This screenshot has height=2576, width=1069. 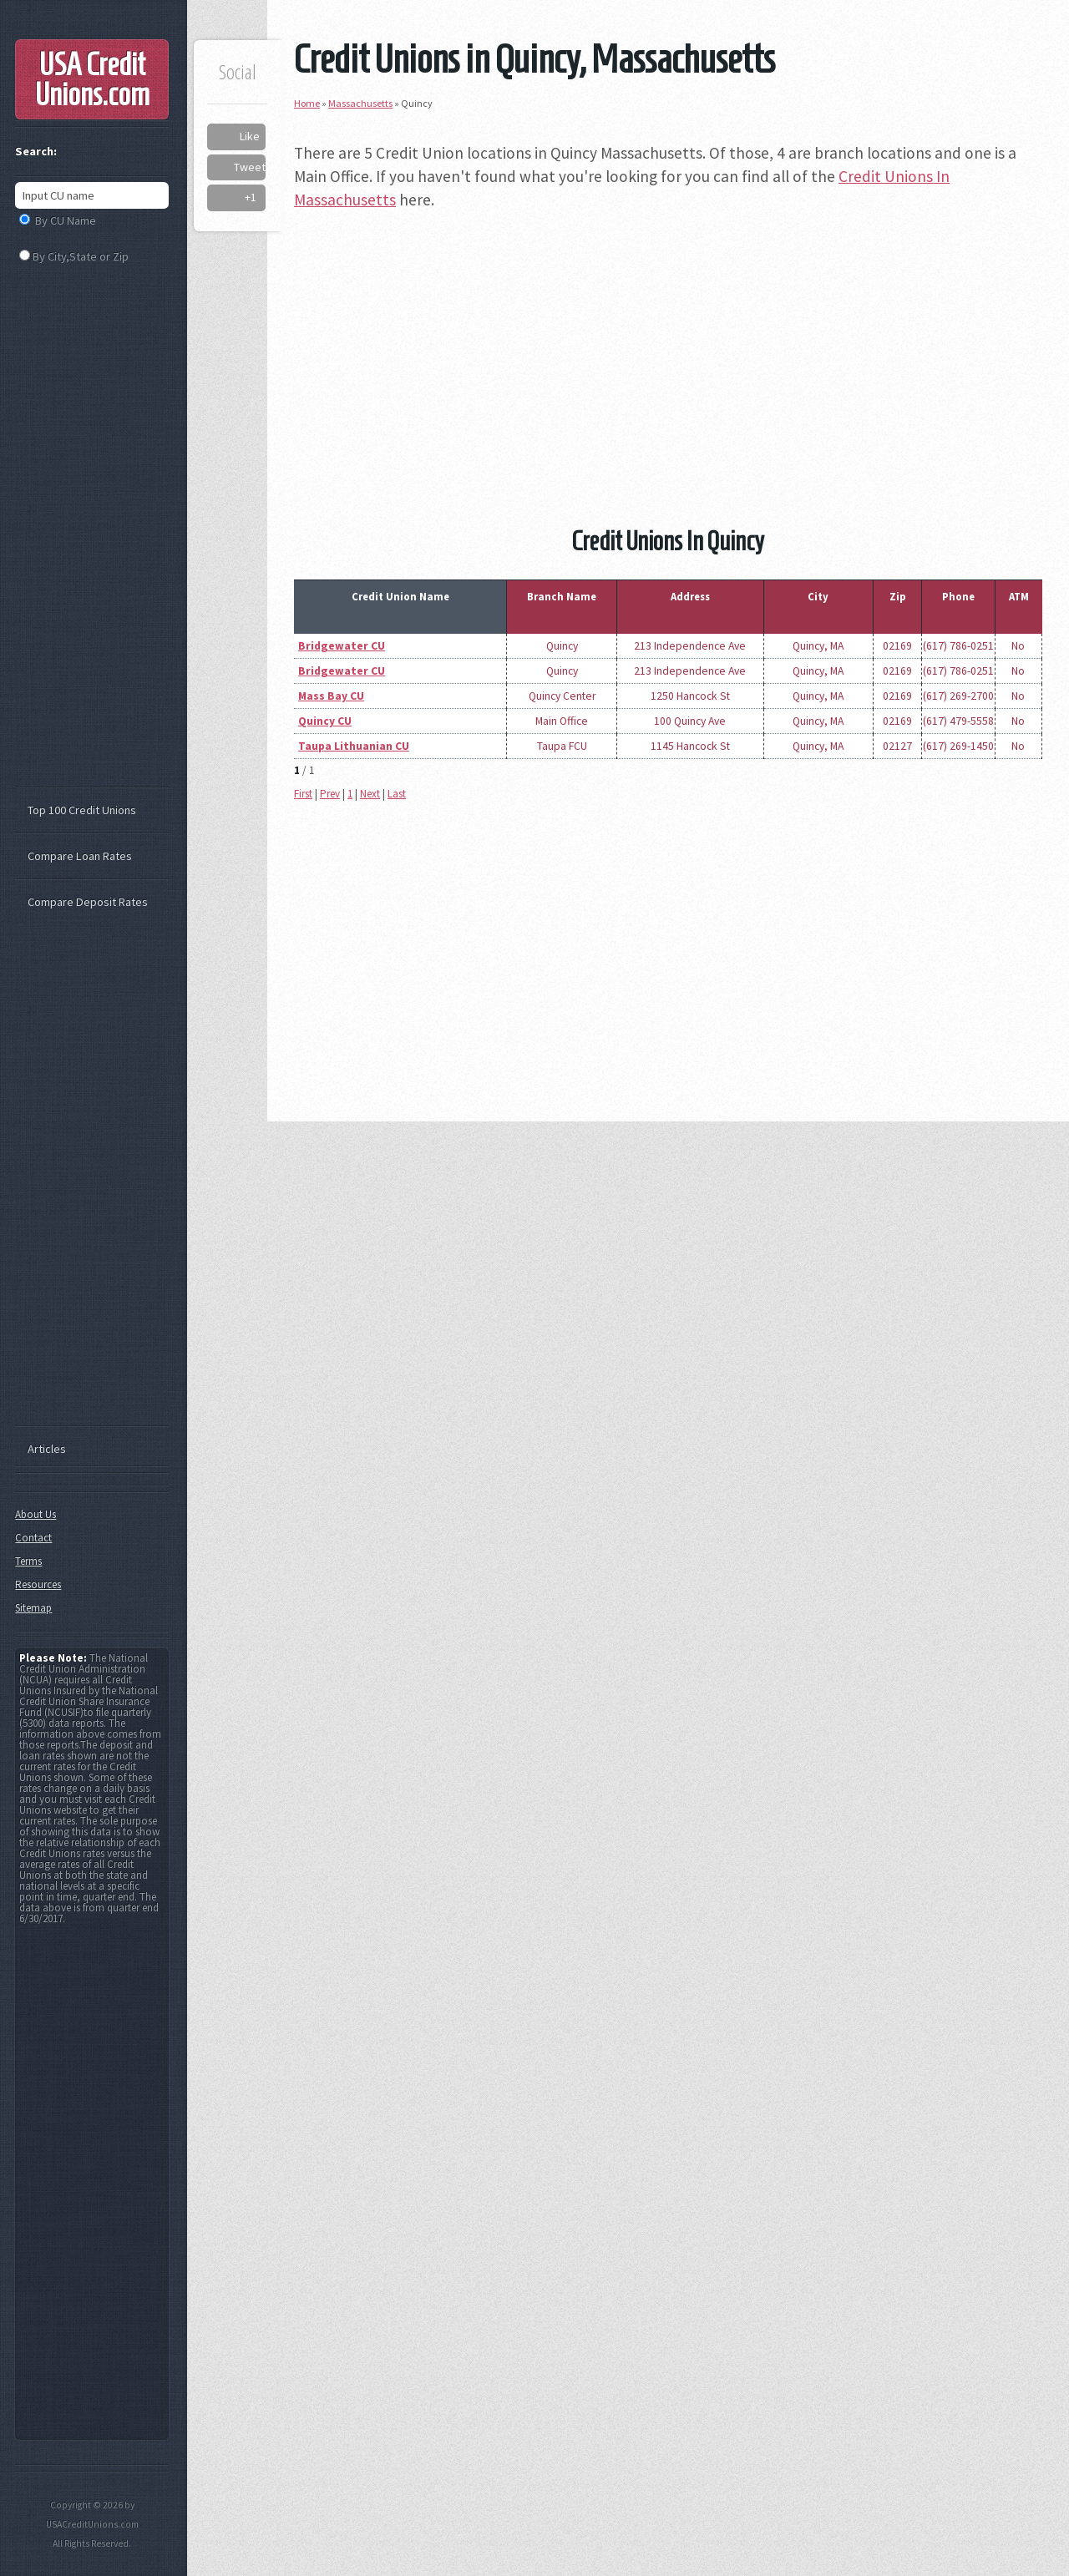 What do you see at coordinates (92, 79) in the screenshot?
I see `USA Credit Unions` at bounding box center [92, 79].